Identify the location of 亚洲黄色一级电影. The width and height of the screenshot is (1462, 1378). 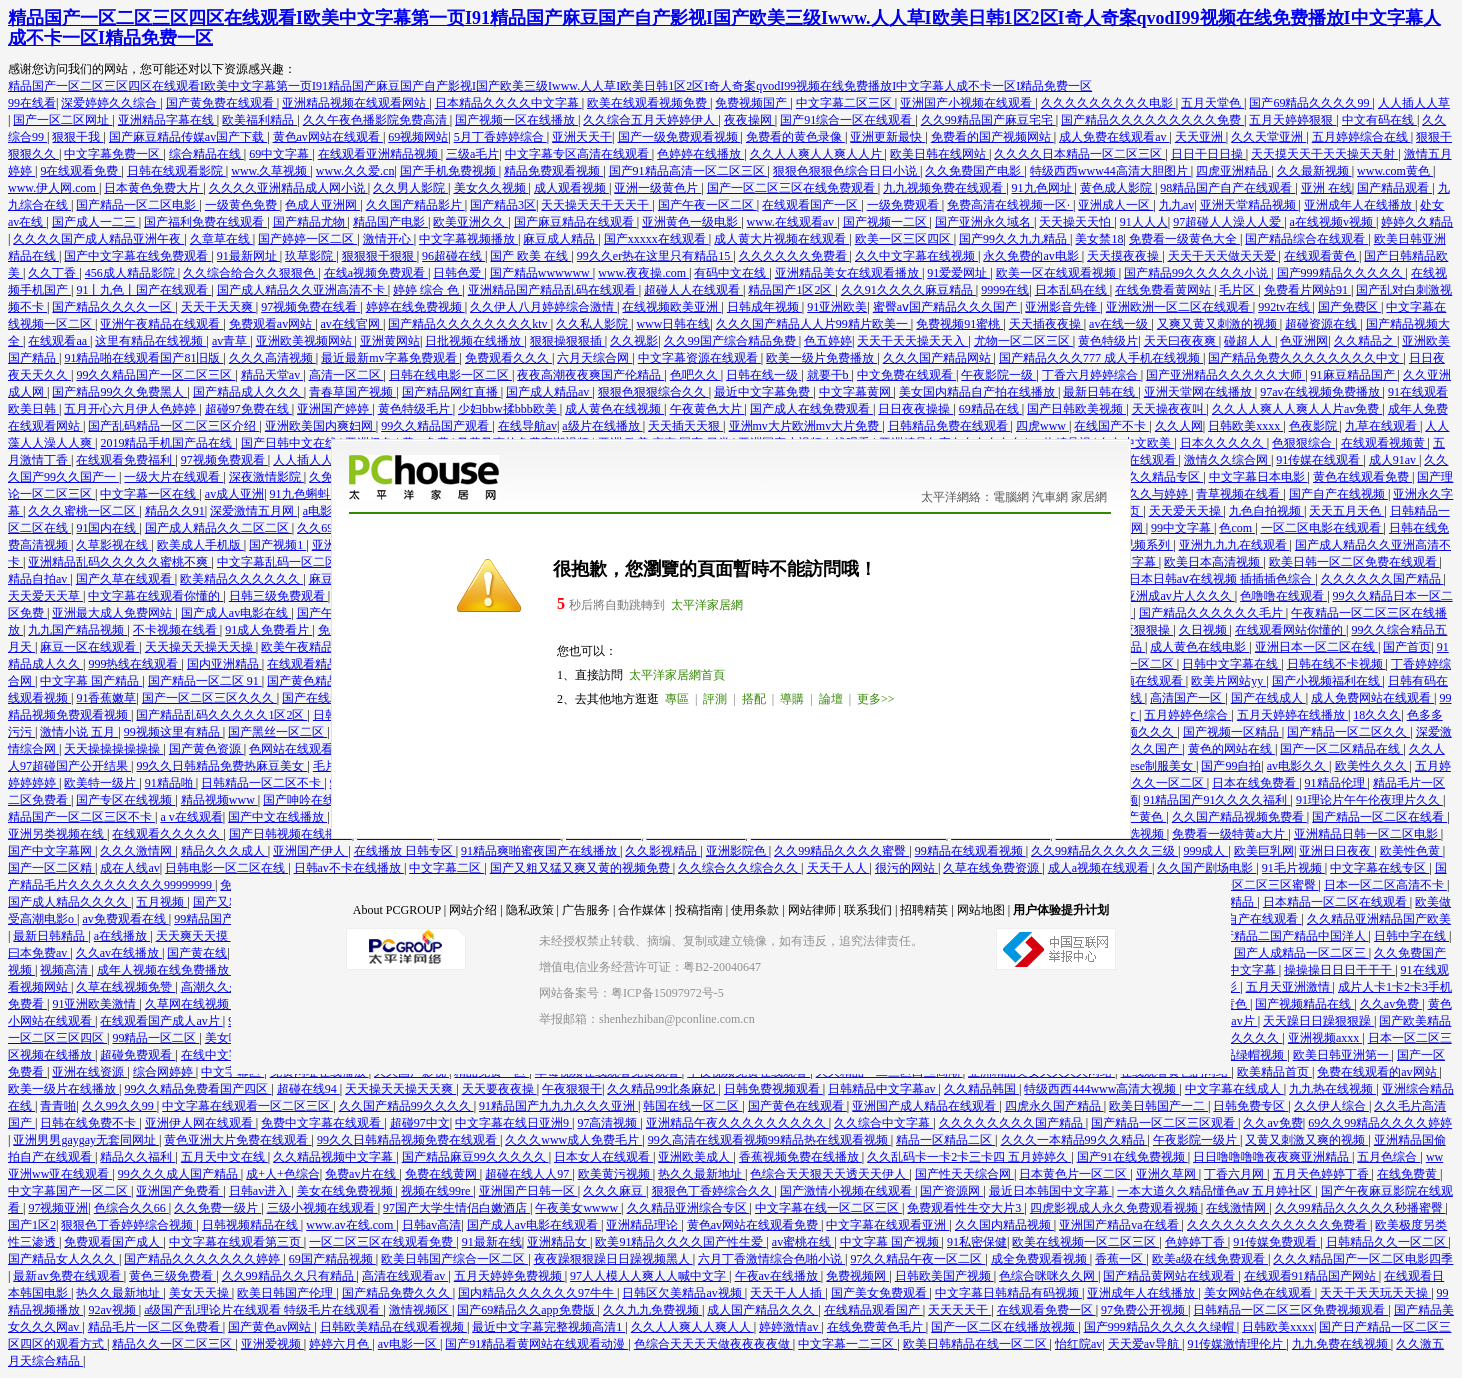
(691, 222).